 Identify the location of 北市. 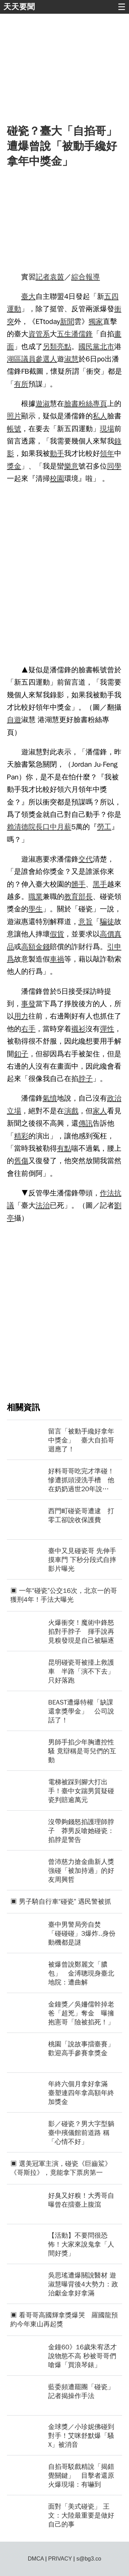
(107, 346).